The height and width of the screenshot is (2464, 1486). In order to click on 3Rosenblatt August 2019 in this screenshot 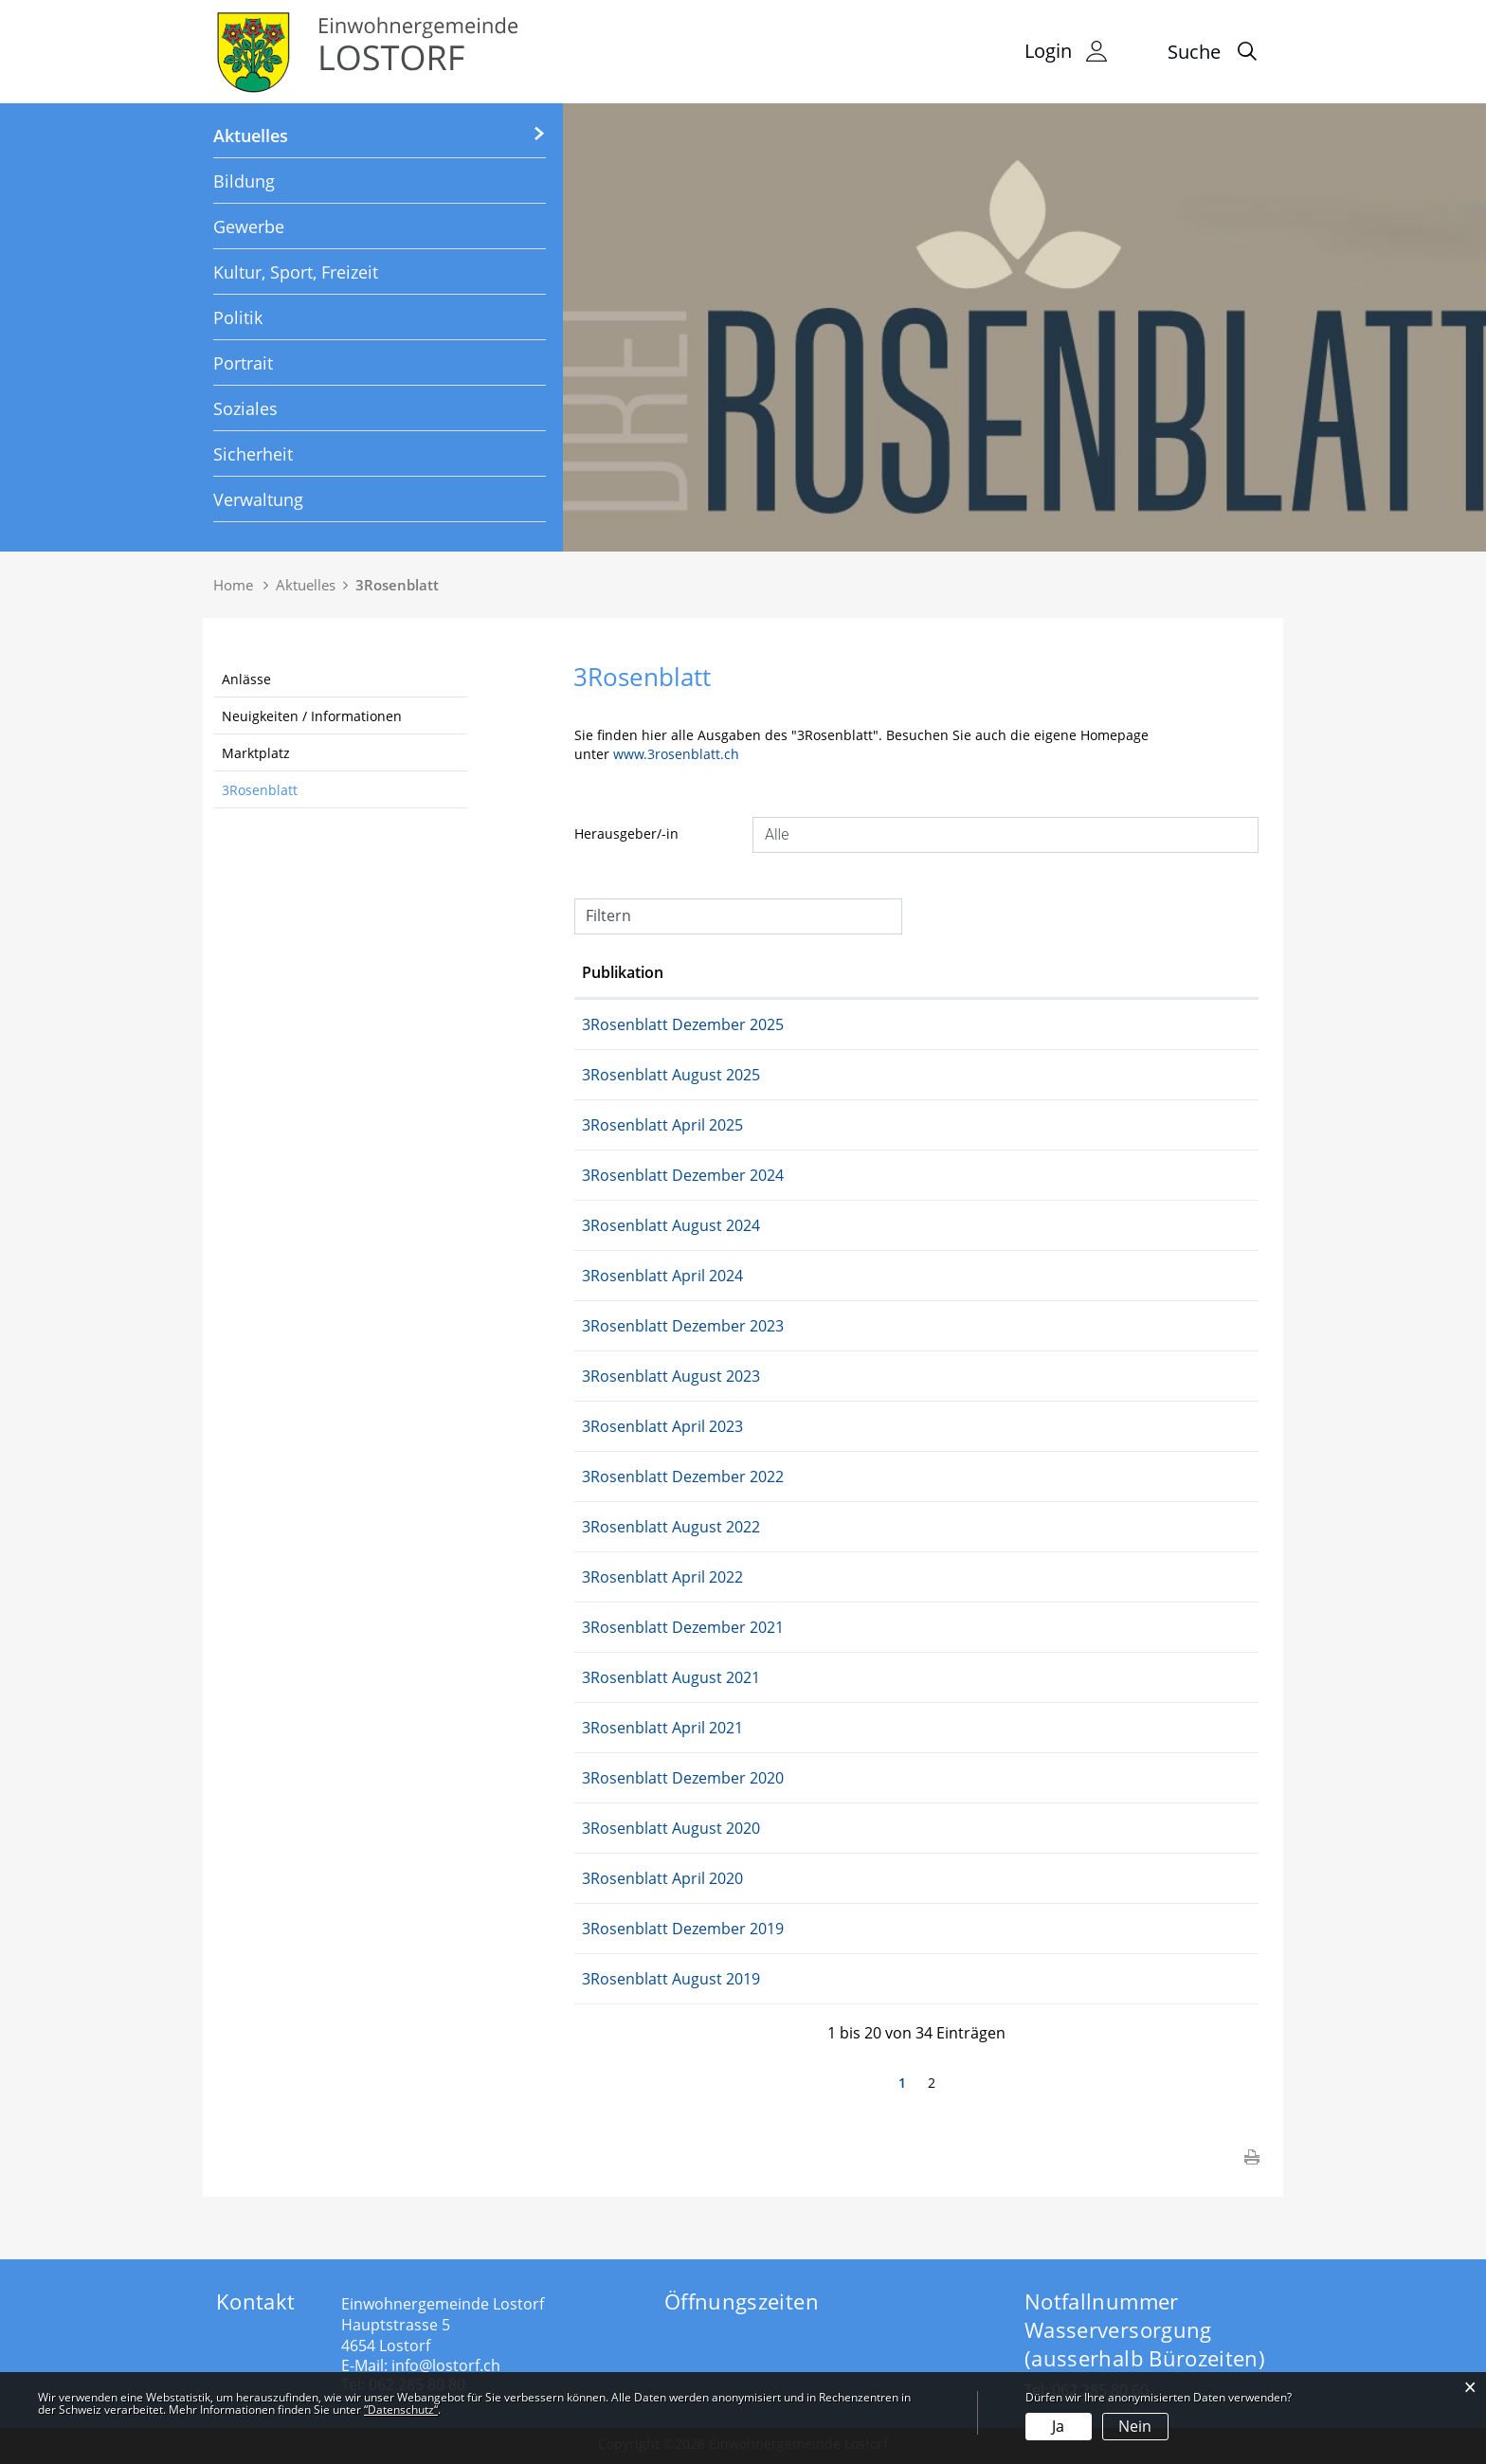, I will do `click(787, 1978)`.